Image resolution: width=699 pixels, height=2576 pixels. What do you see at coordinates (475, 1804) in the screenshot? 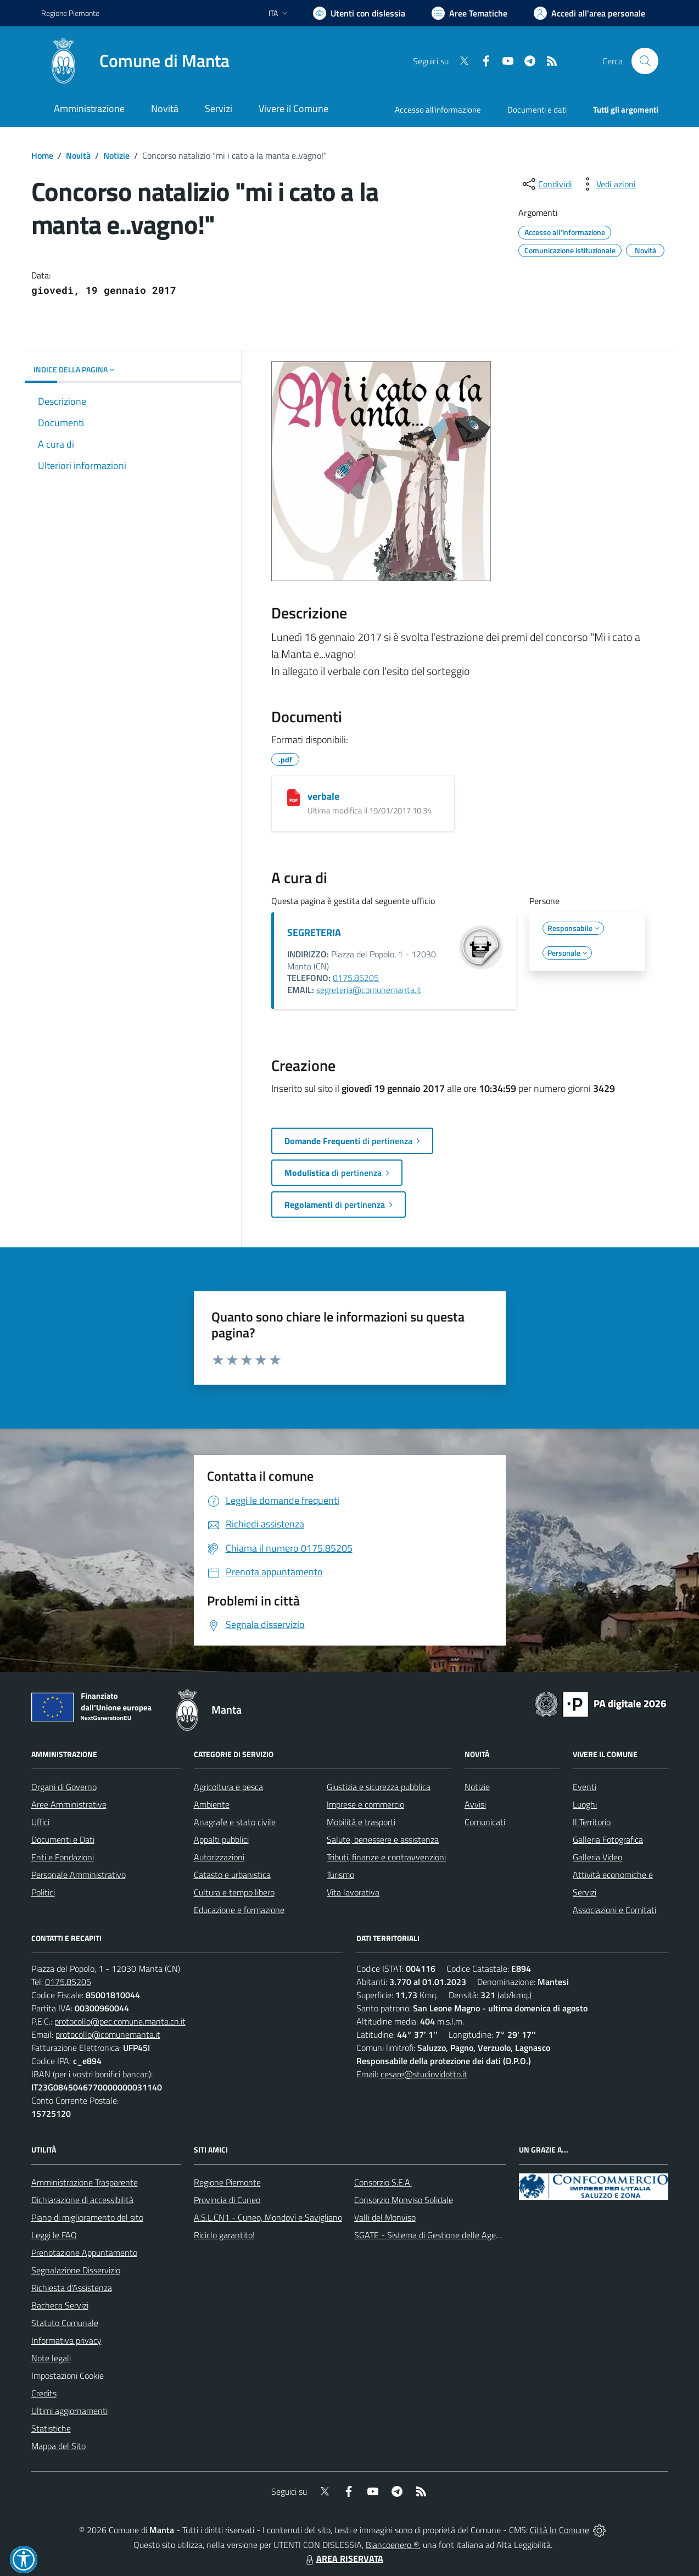
I see `Avvisi` at bounding box center [475, 1804].